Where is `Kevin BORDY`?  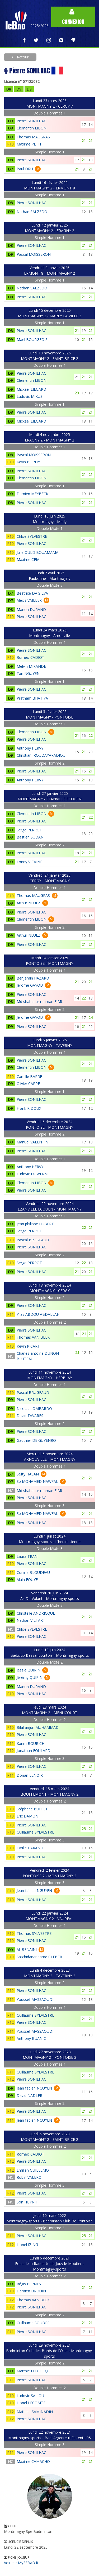
Kevin BORDY is located at coordinates (28, 461).